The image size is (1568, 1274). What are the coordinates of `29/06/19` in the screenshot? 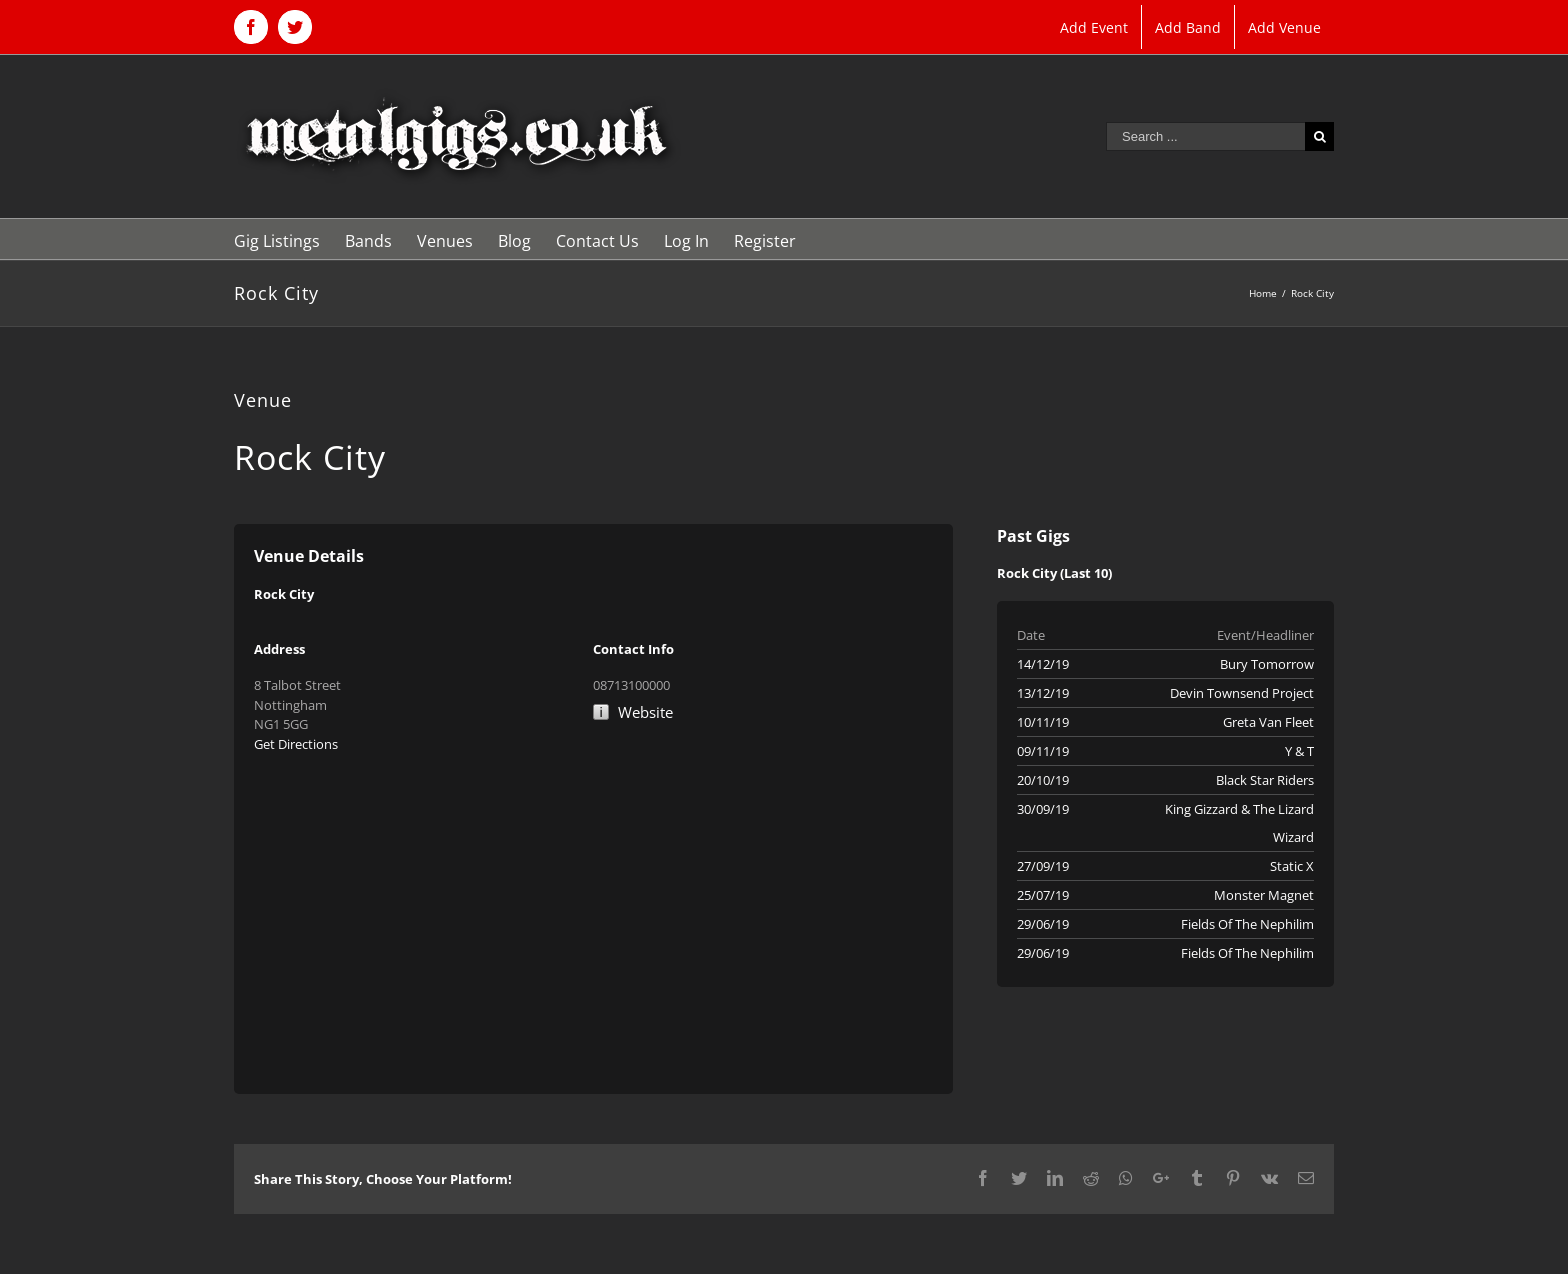 It's located at (1043, 924).